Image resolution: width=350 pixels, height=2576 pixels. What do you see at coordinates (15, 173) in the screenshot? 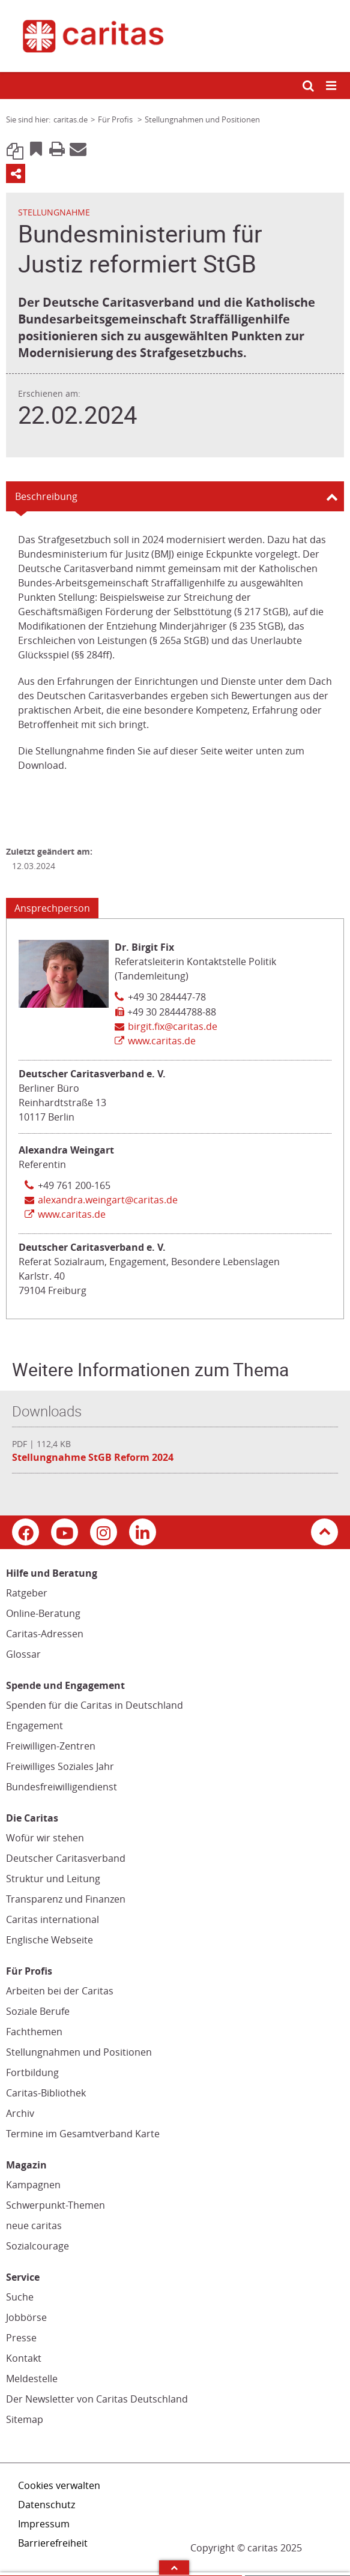
I see `Teilen` at bounding box center [15, 173].